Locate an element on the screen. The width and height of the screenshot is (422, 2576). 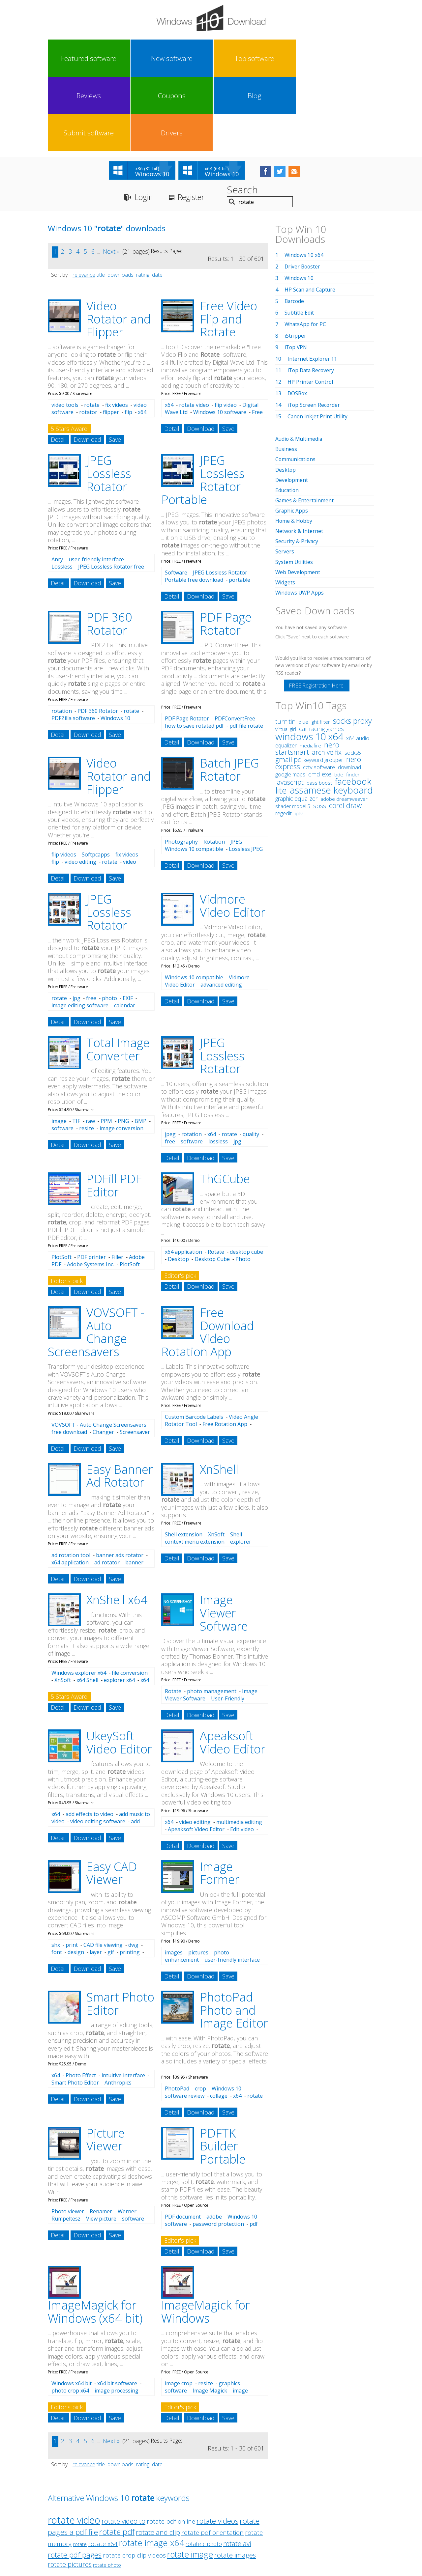
Education is located at coordinates (287, 416).